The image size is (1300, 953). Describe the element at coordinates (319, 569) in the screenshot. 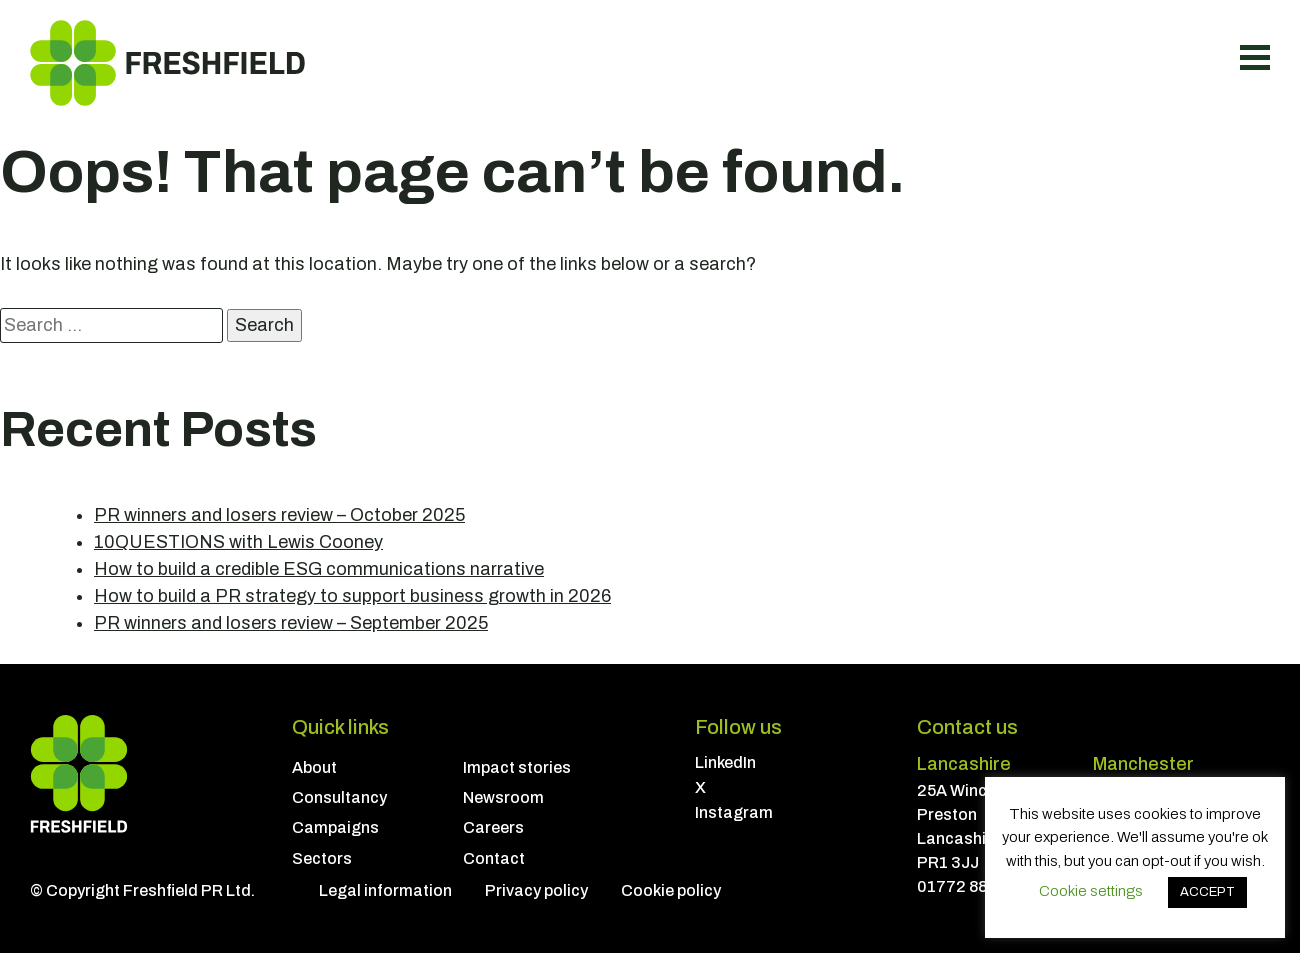

I see `How to build a credible ESG communications narrative` at that location.